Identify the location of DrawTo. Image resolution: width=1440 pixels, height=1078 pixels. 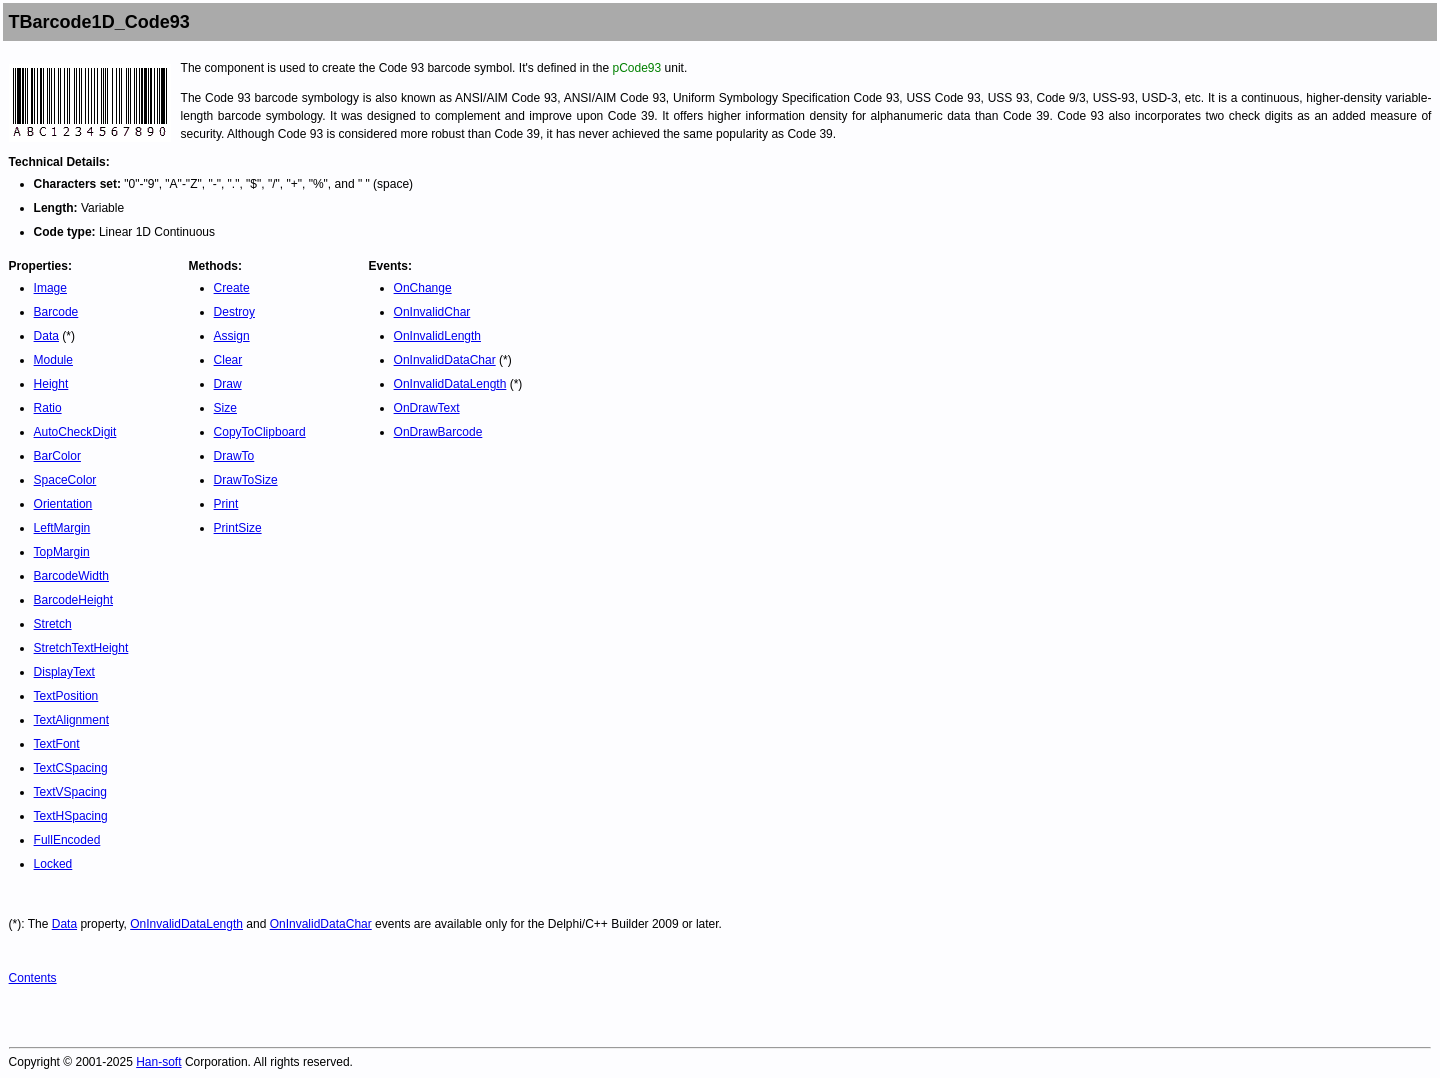
(234, 456).